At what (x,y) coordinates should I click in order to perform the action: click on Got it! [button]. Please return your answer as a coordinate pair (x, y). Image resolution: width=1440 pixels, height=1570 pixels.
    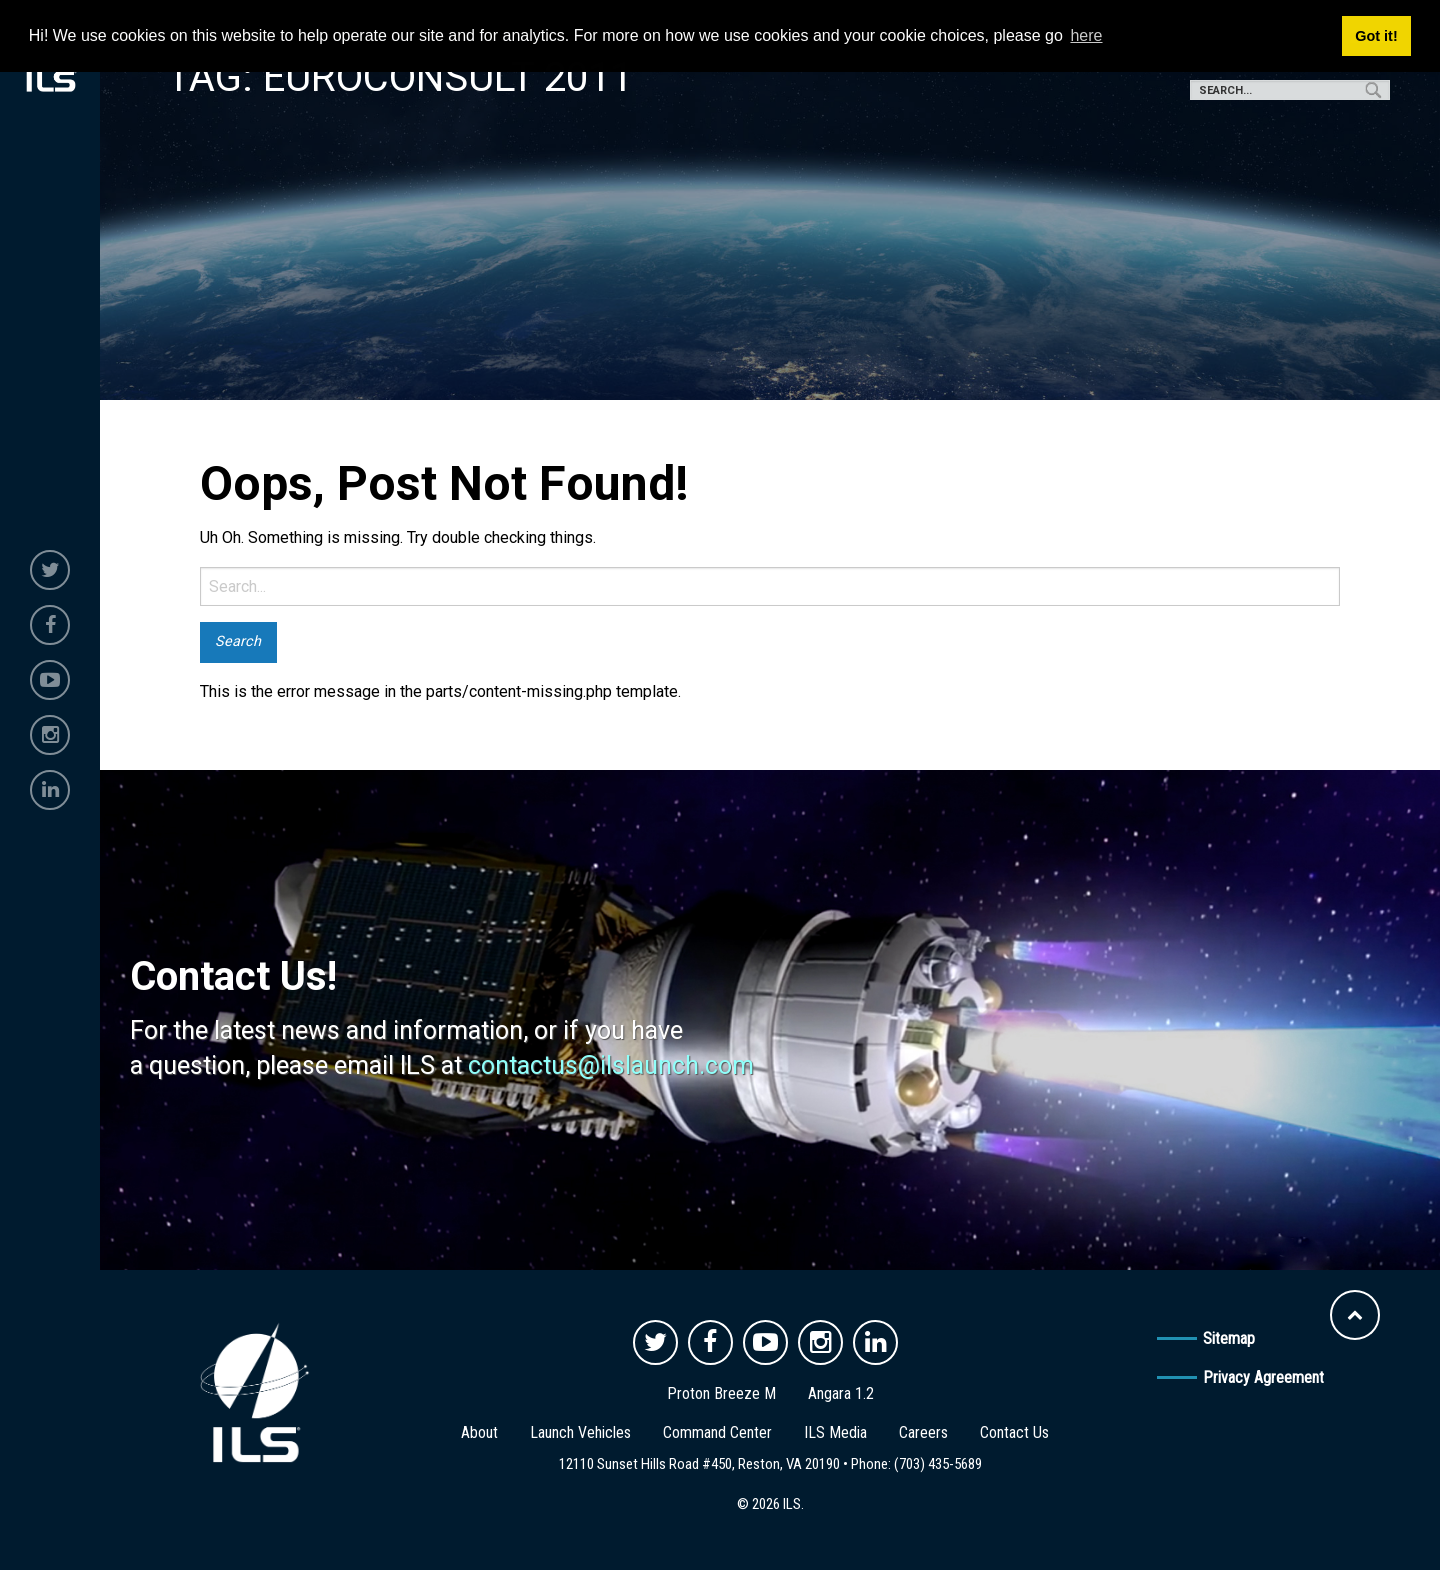
    Looking at the image, I should click on (1376, 36).